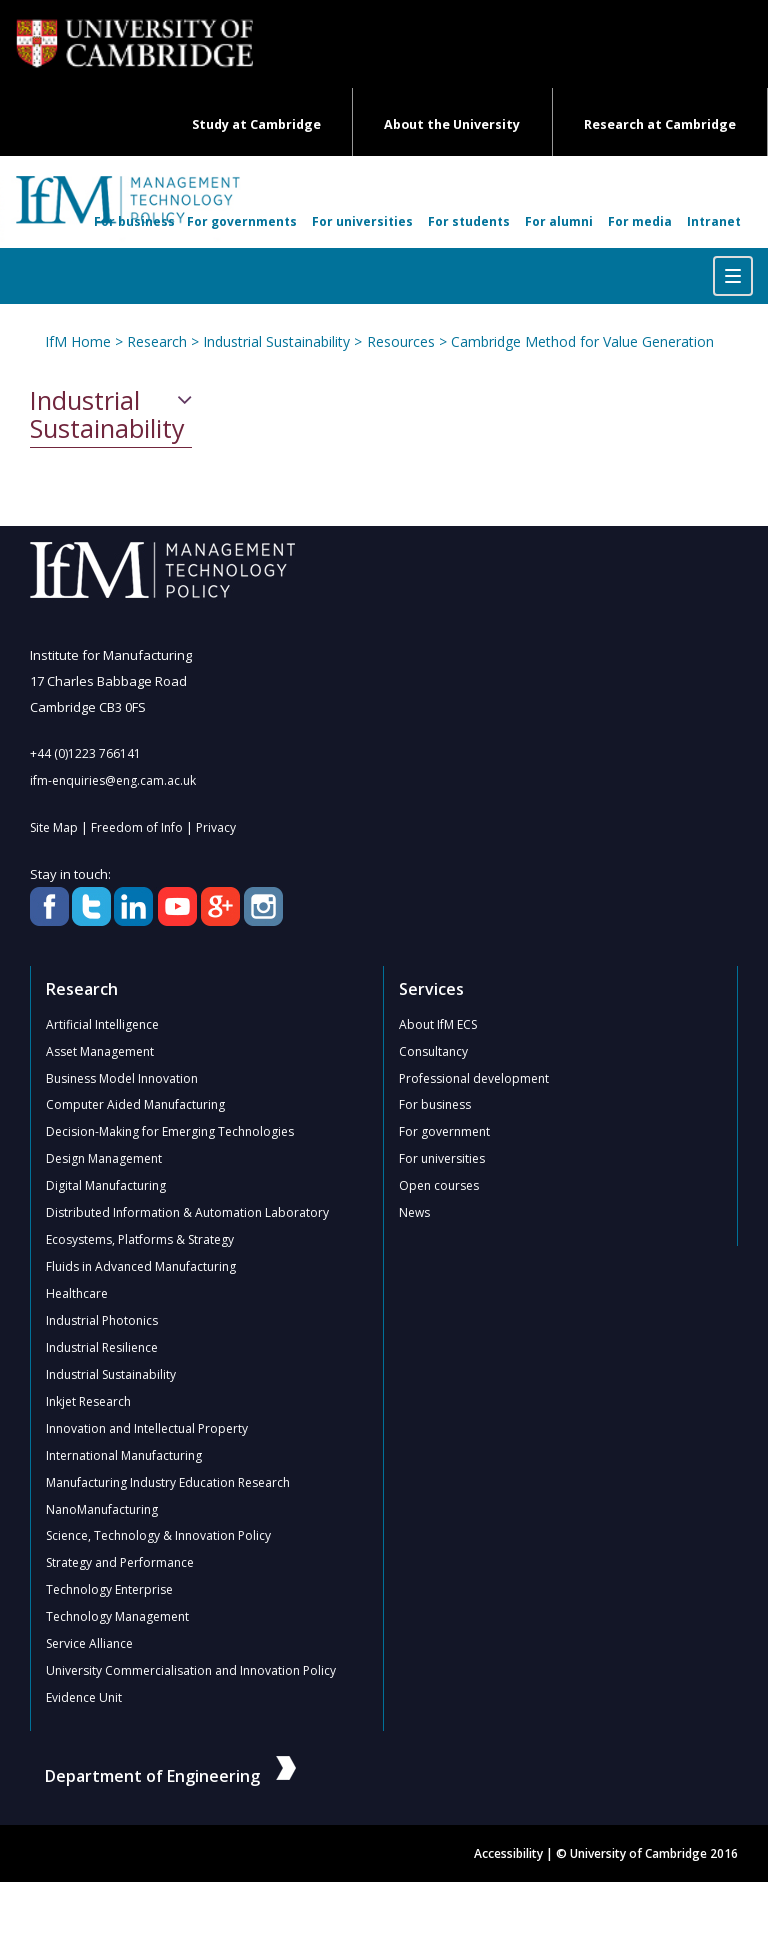 This screenshot has height=1953, width=768. Describe the element at coordinates (452, 124) in the screenshot. I see `About the University` at that location.